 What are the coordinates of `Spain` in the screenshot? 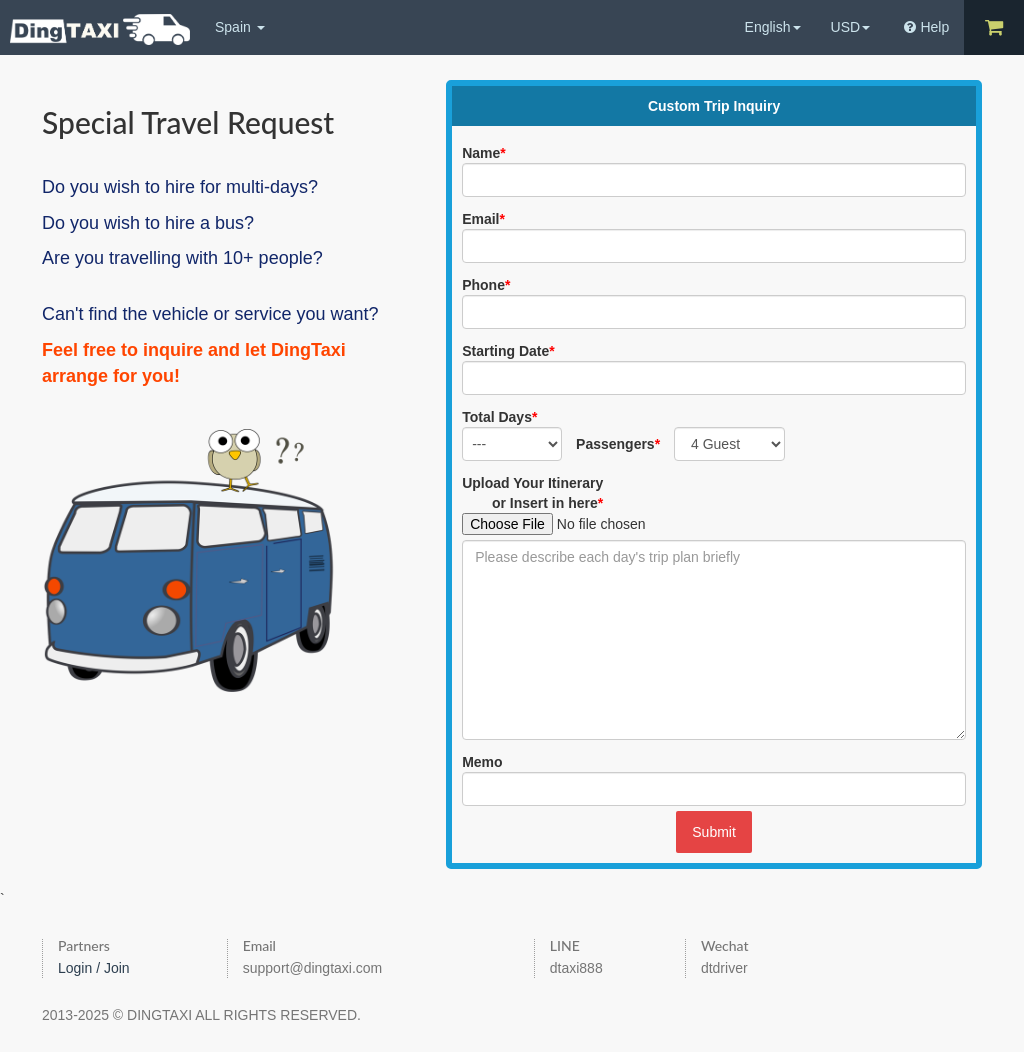 It's located at (240, 27).